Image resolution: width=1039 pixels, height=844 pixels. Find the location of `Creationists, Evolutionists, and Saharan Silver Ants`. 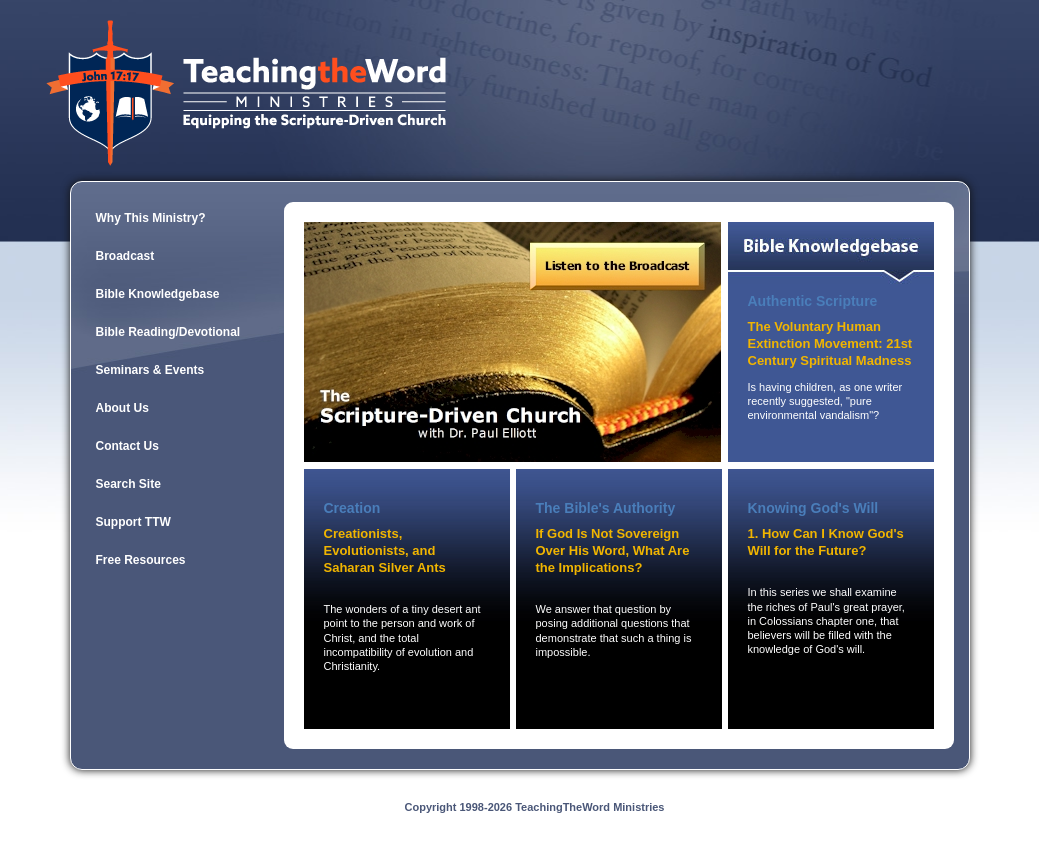

Creationists, Evolutionists, and Saharan Silver Ants is located at coordinates (385, 550).